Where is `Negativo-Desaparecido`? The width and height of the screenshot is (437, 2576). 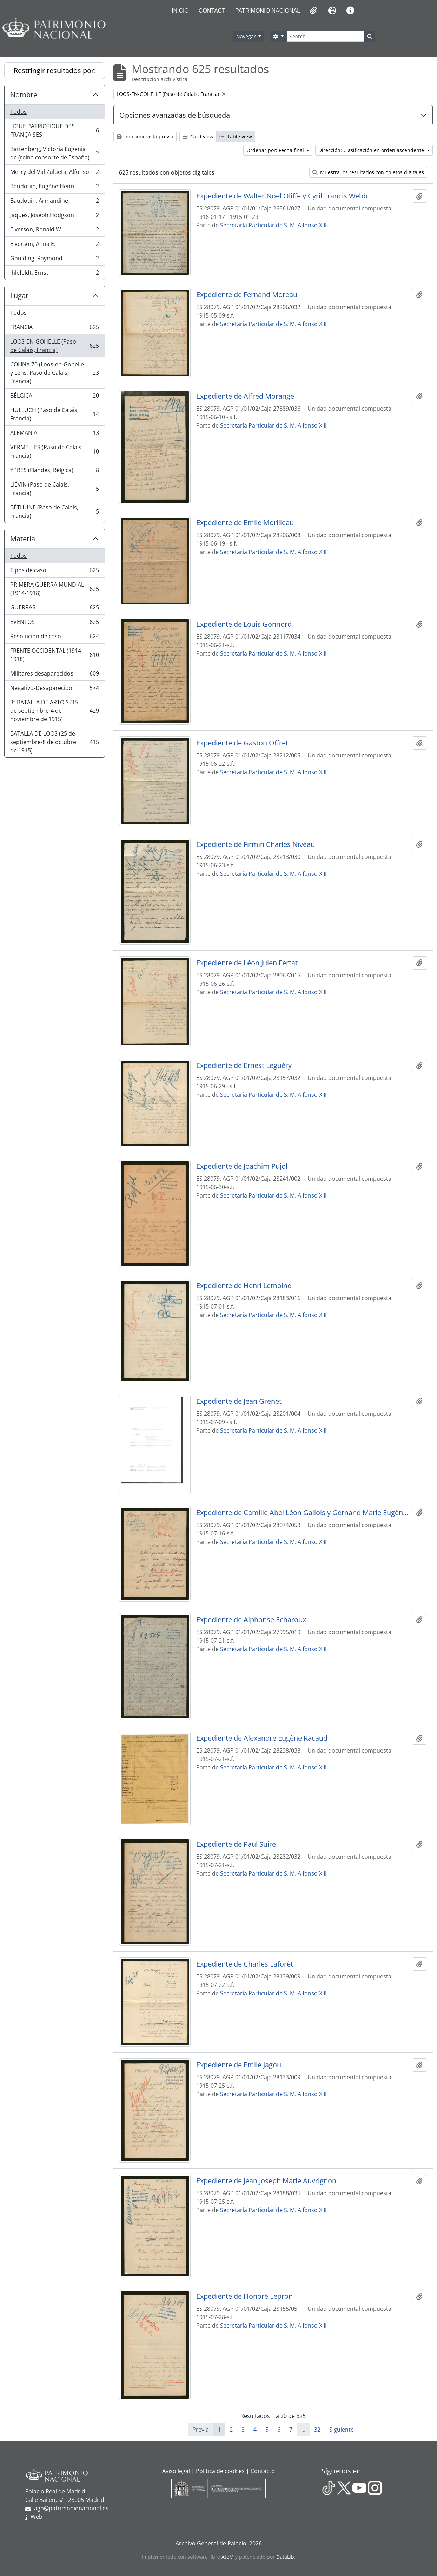
Negativo-Desaparecido is located at coordinates (54, 689).